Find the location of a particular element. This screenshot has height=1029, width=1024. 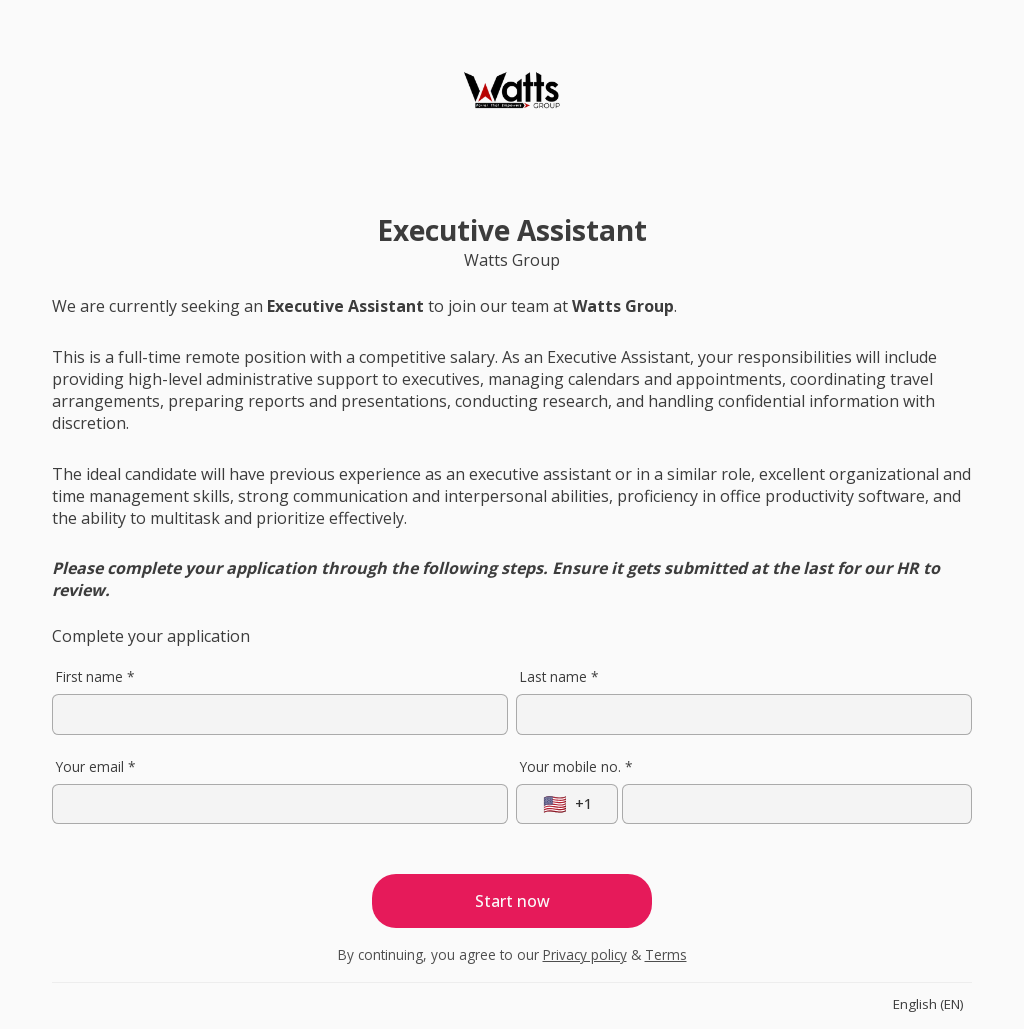

Last name * is located at coordinates (559, 676).